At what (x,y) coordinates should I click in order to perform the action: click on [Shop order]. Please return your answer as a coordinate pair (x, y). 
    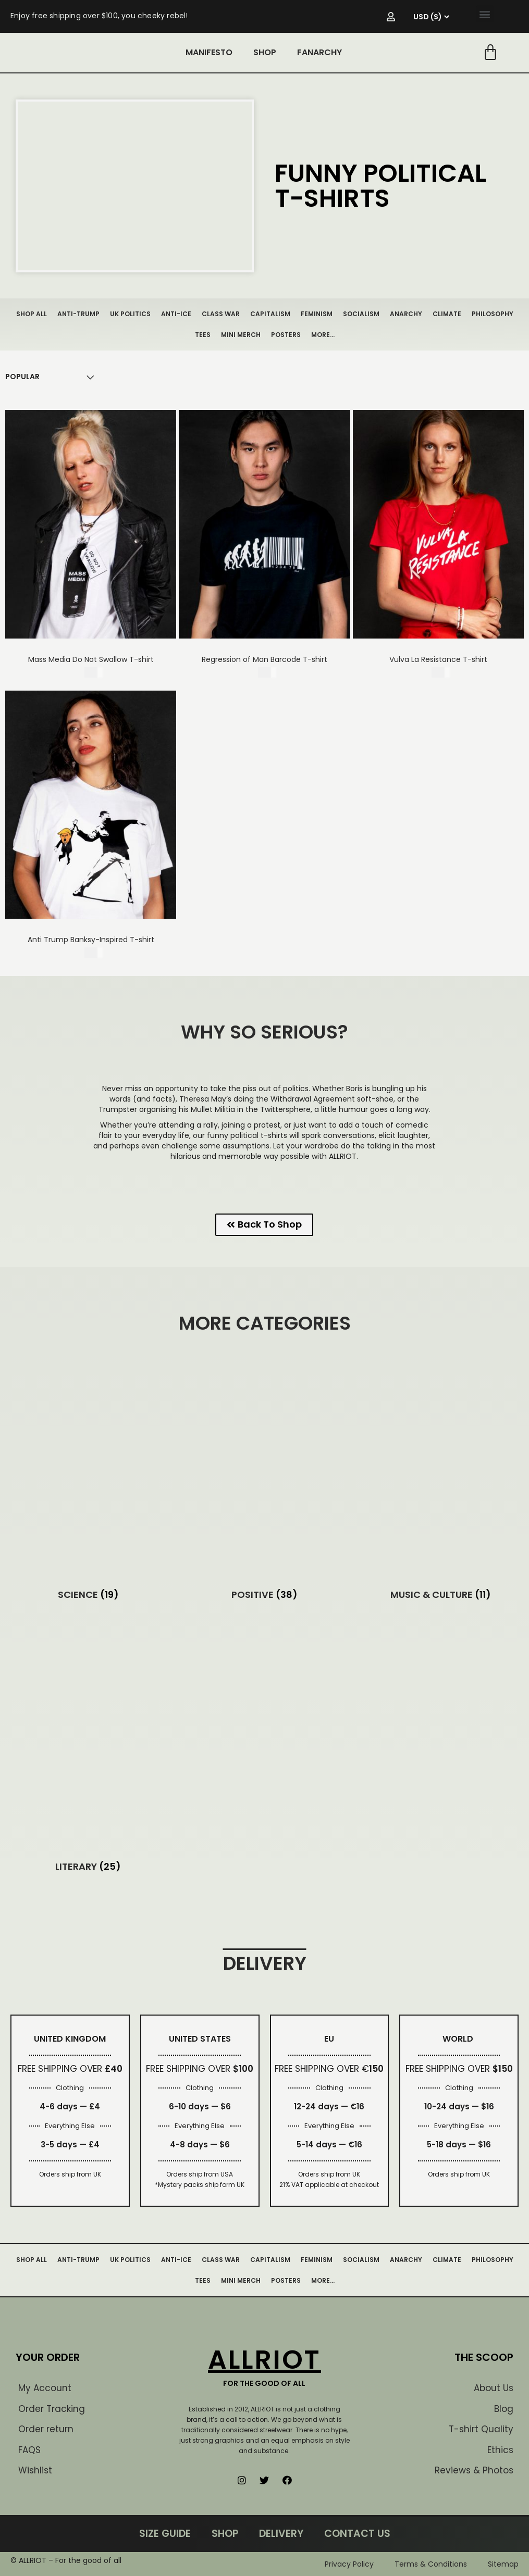
    Looking at the image, I should click on (22, 376).